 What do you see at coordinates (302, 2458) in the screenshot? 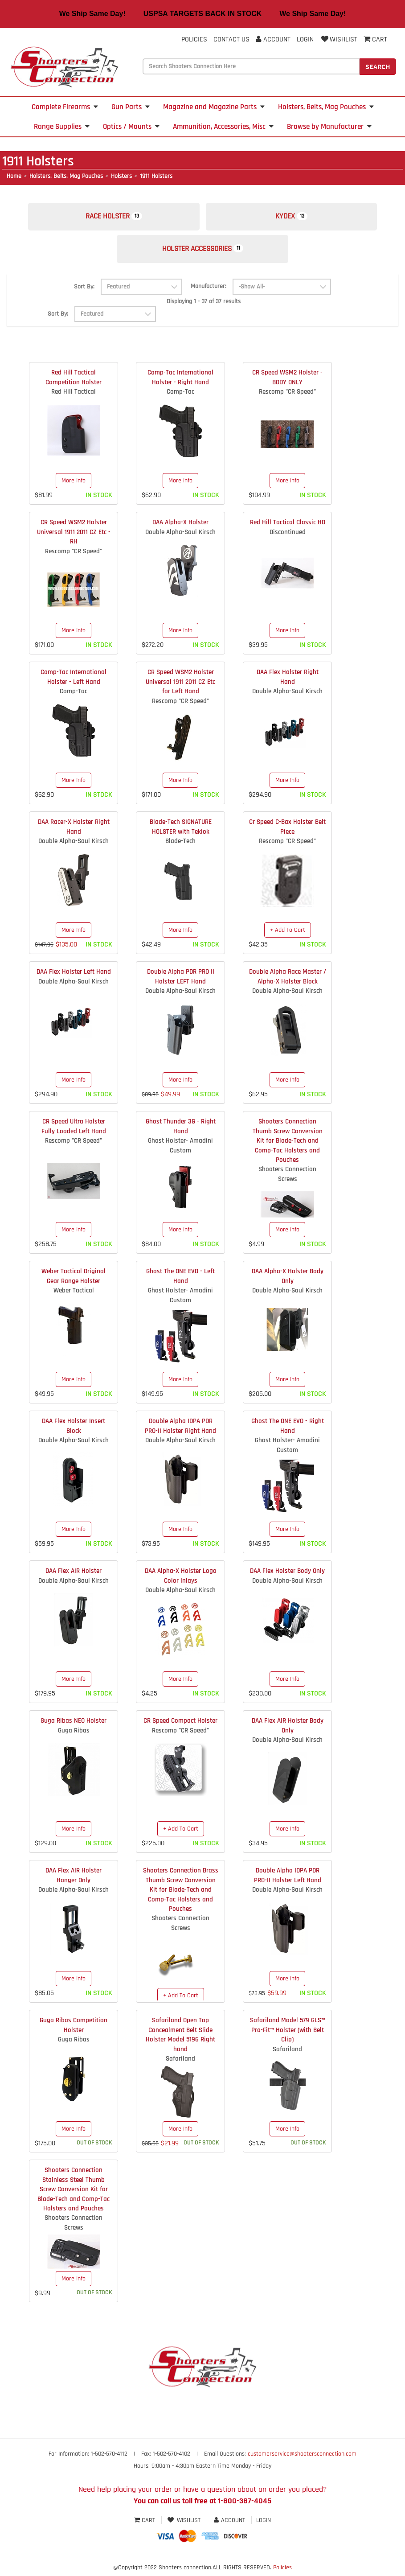
I see `customerservice@shootersconnection.com` at bounding box center [302, 2458].